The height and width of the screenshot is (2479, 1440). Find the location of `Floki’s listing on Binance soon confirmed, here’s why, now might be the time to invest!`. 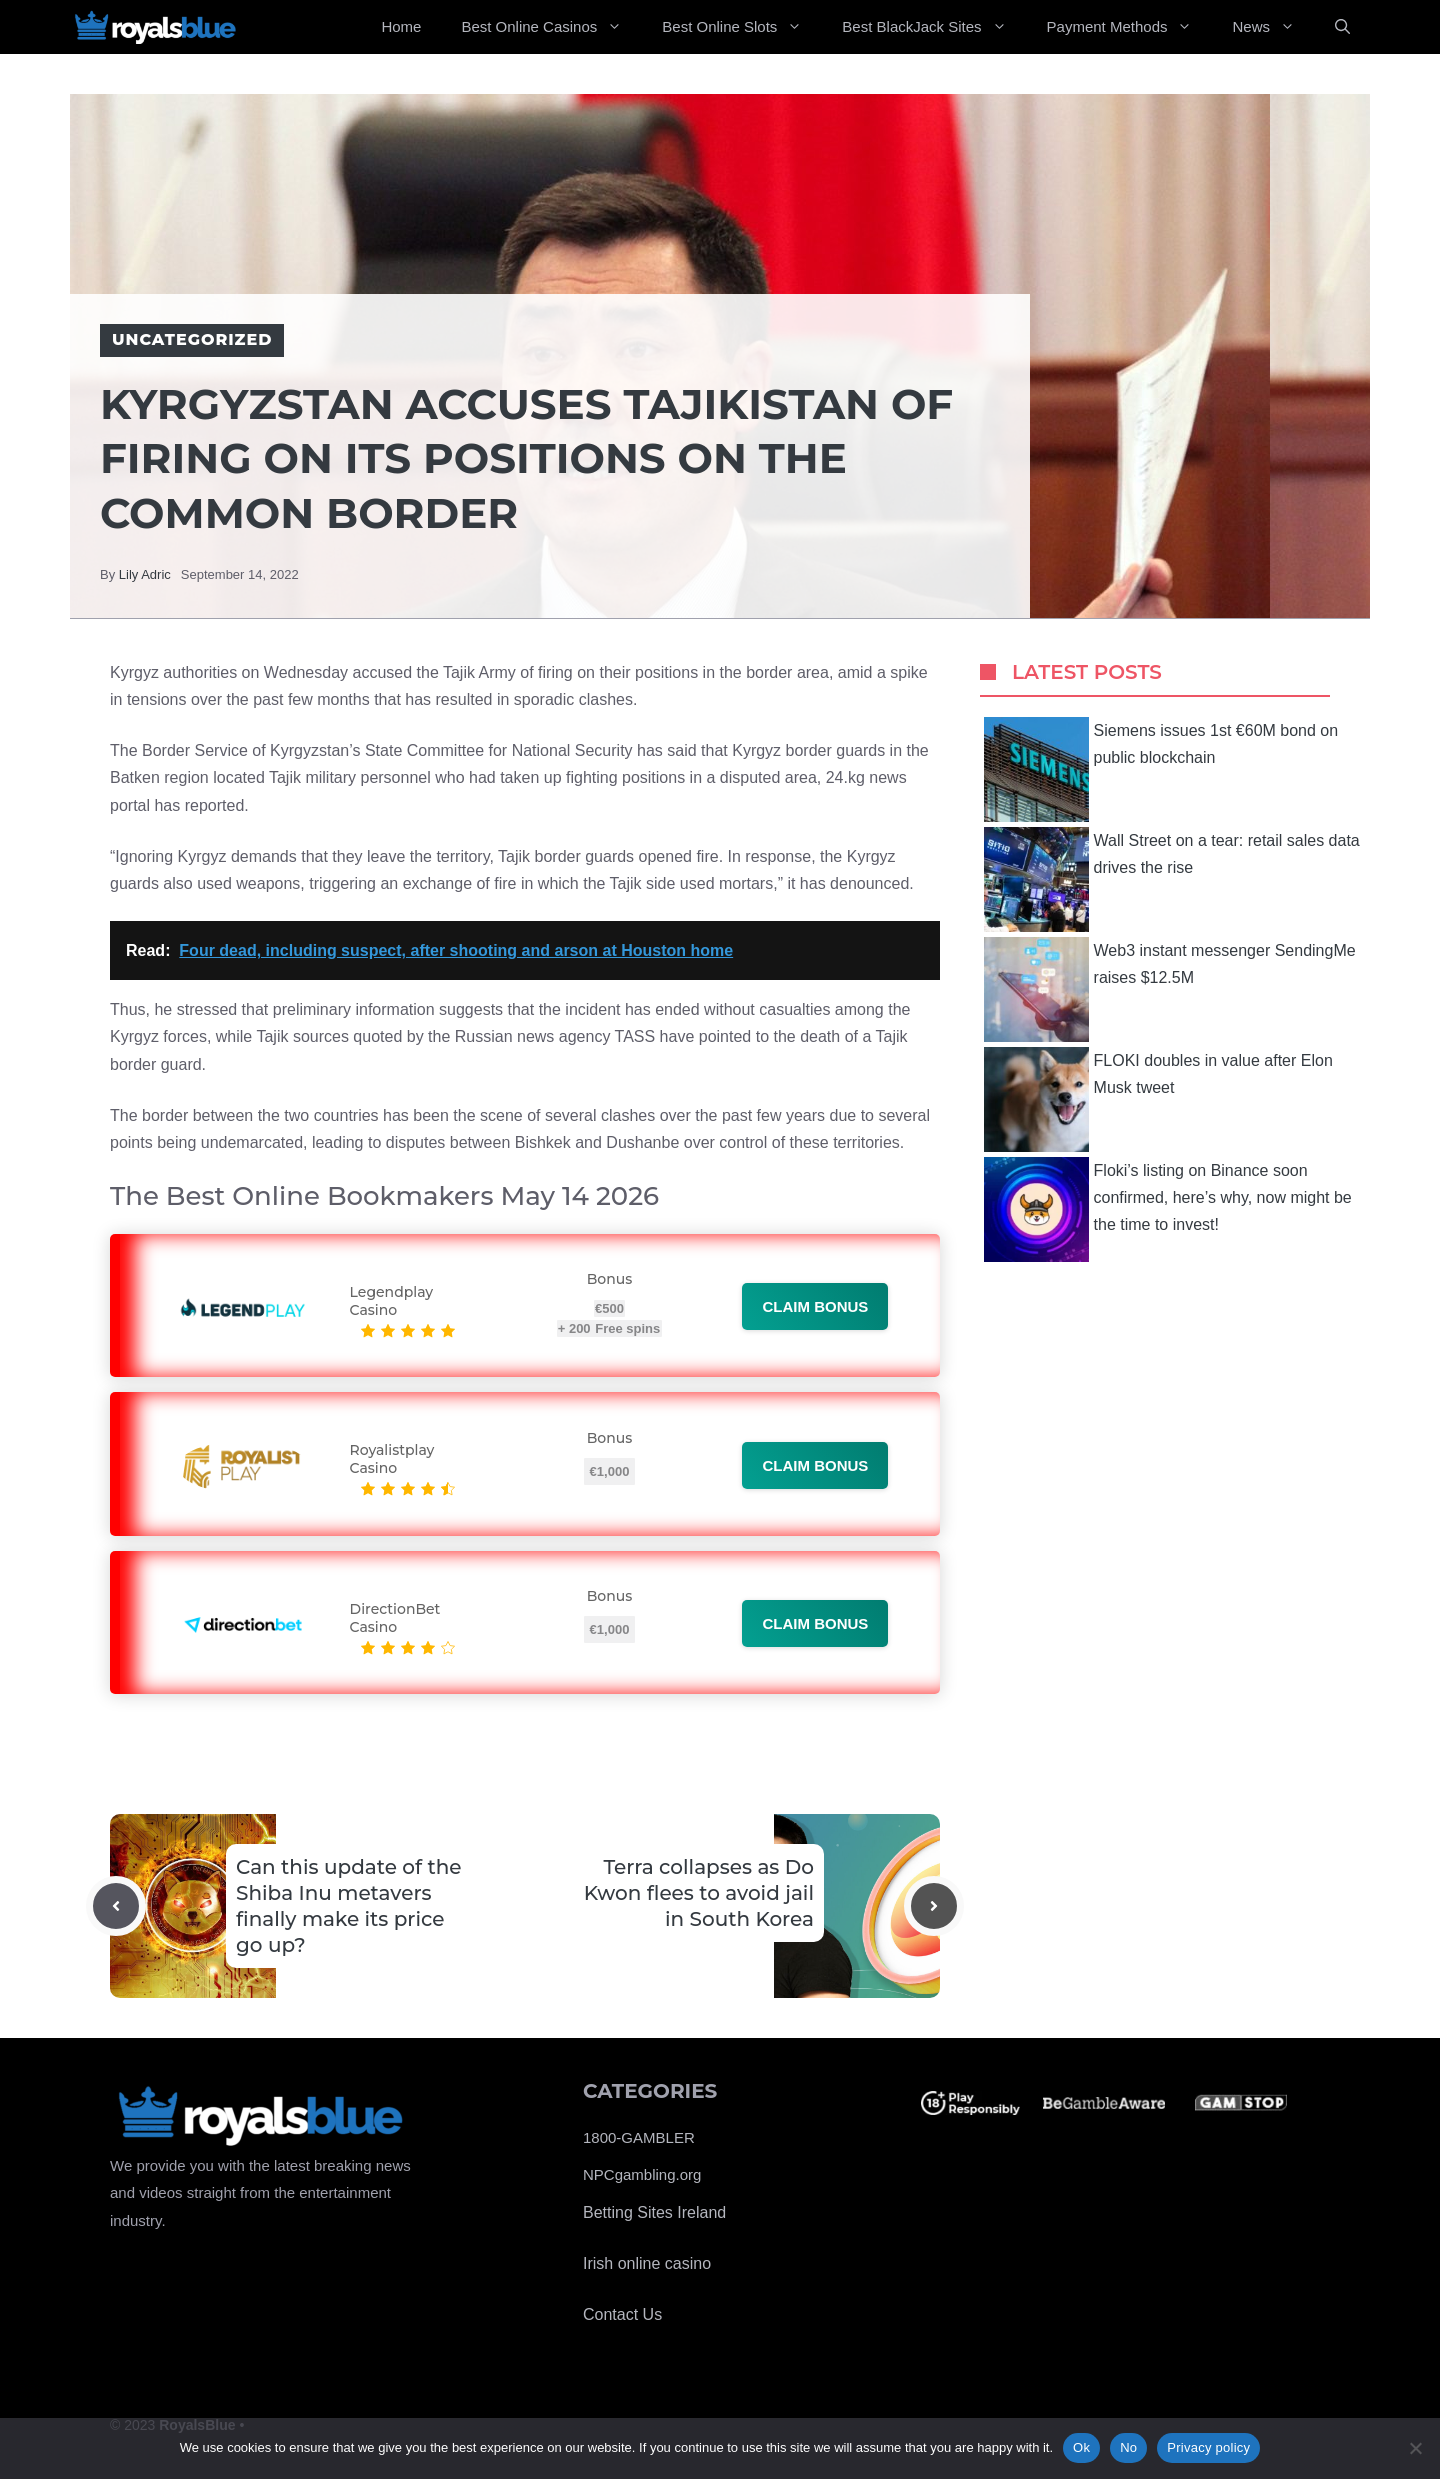

Floki’s listing on Binance soon confirmed, here’s why, now might be the time to invest! is located at coordinates (1168, 1209).